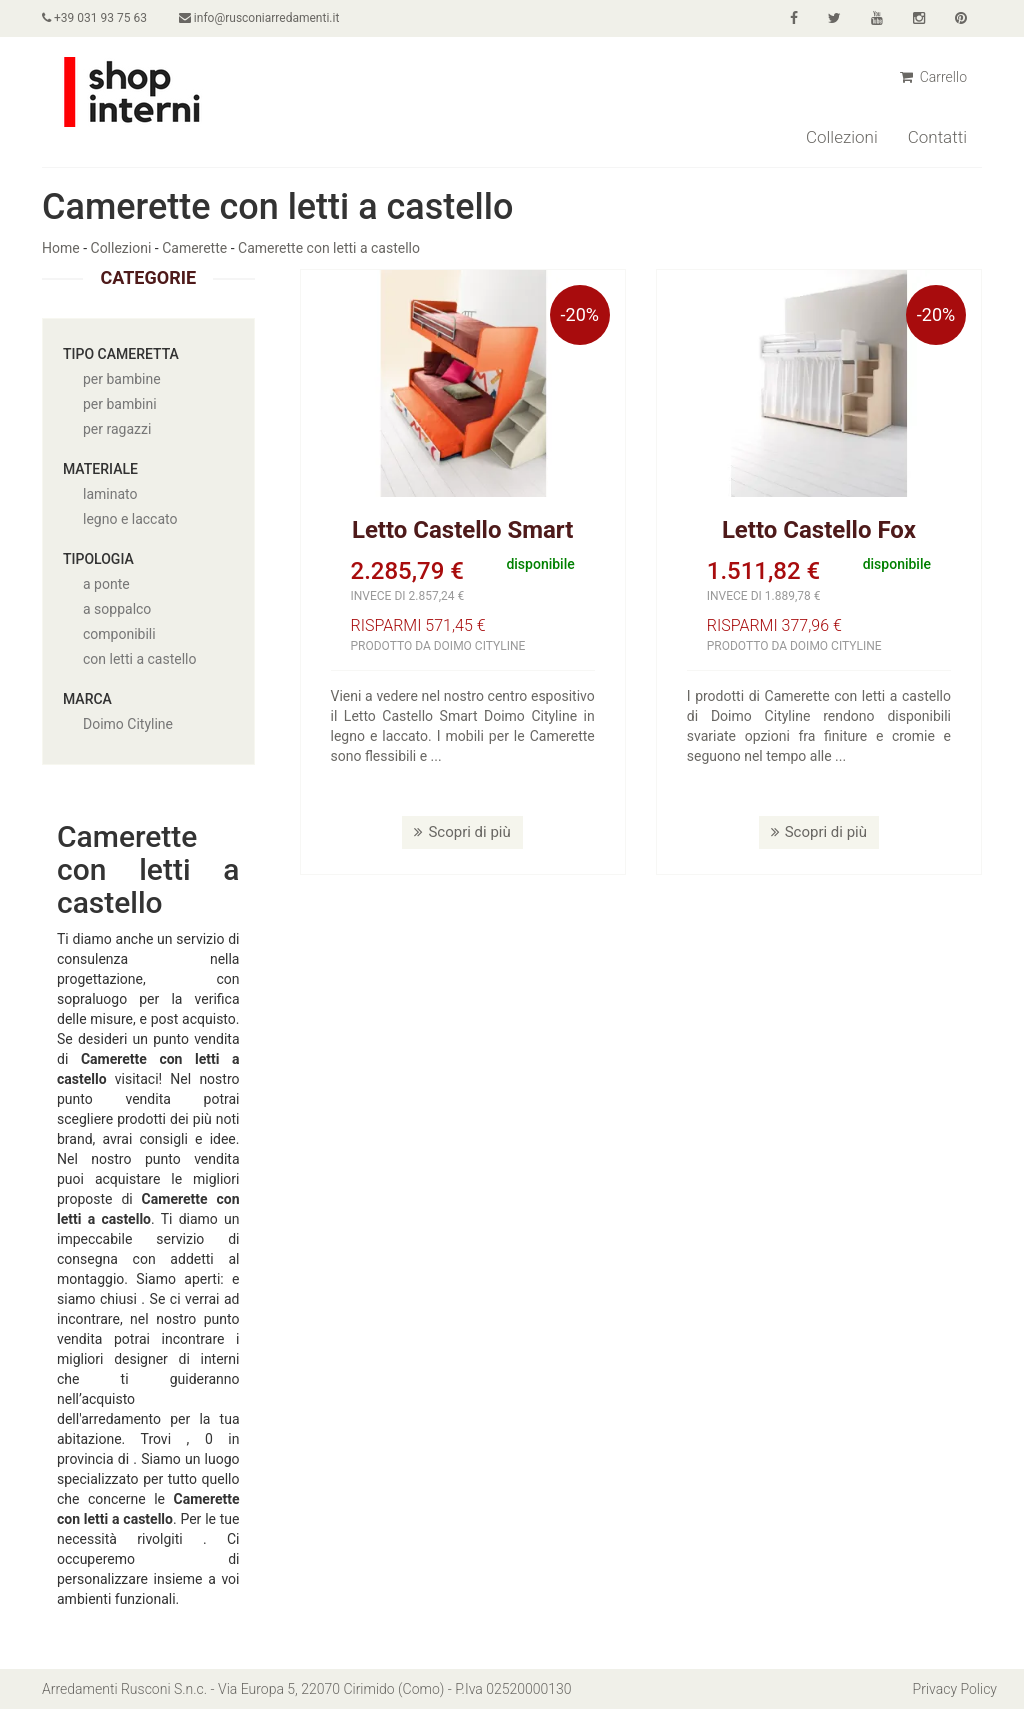 Image resolution: width=1024 pixels, height=1709 pixels. I want to click on componibili, so click(119, 634).